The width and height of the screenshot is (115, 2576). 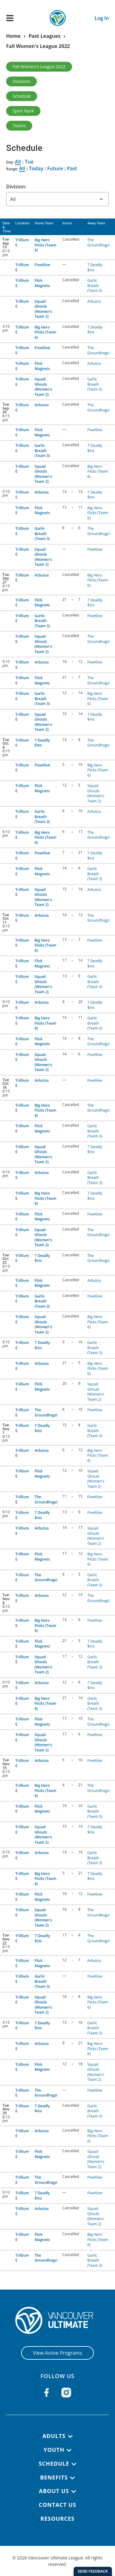 What do you see at coordinates (23, 111) in the screenshot?
I see `Spirit Rank` at bounding box center [23, 111].